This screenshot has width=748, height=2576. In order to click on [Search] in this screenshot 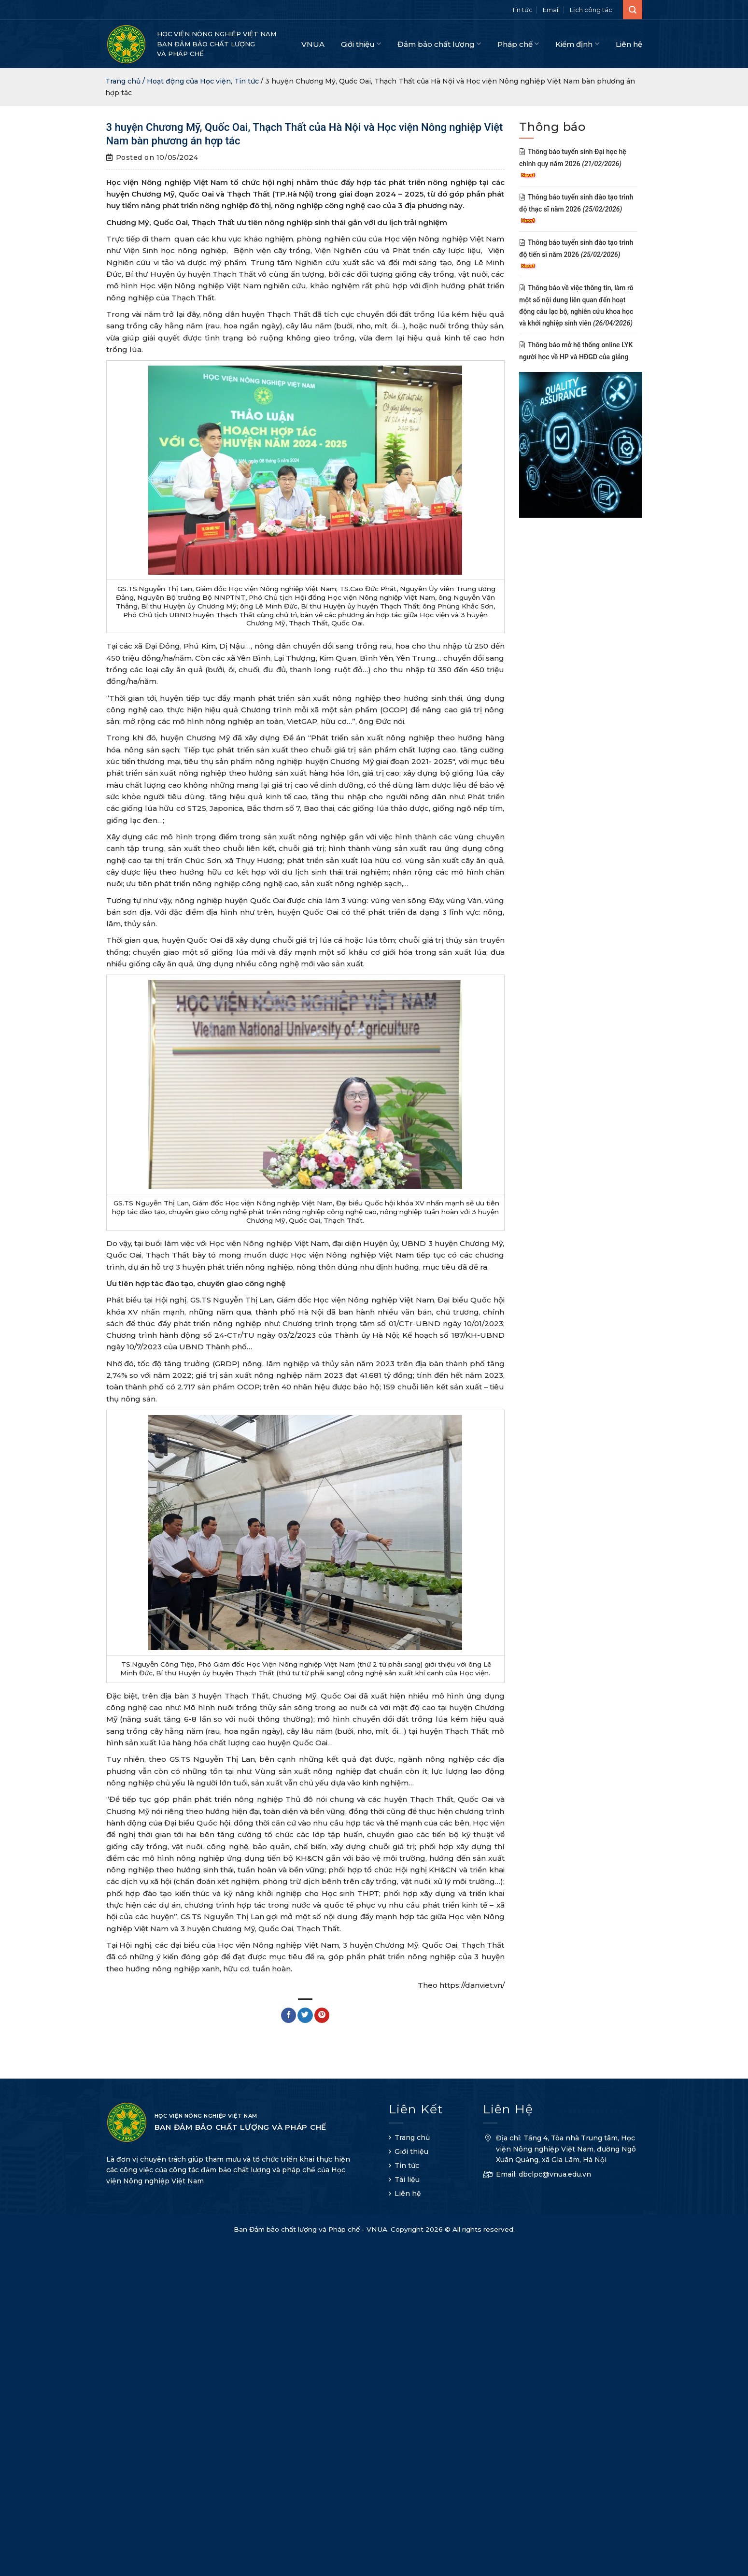, I will do `click(632, 9)`.